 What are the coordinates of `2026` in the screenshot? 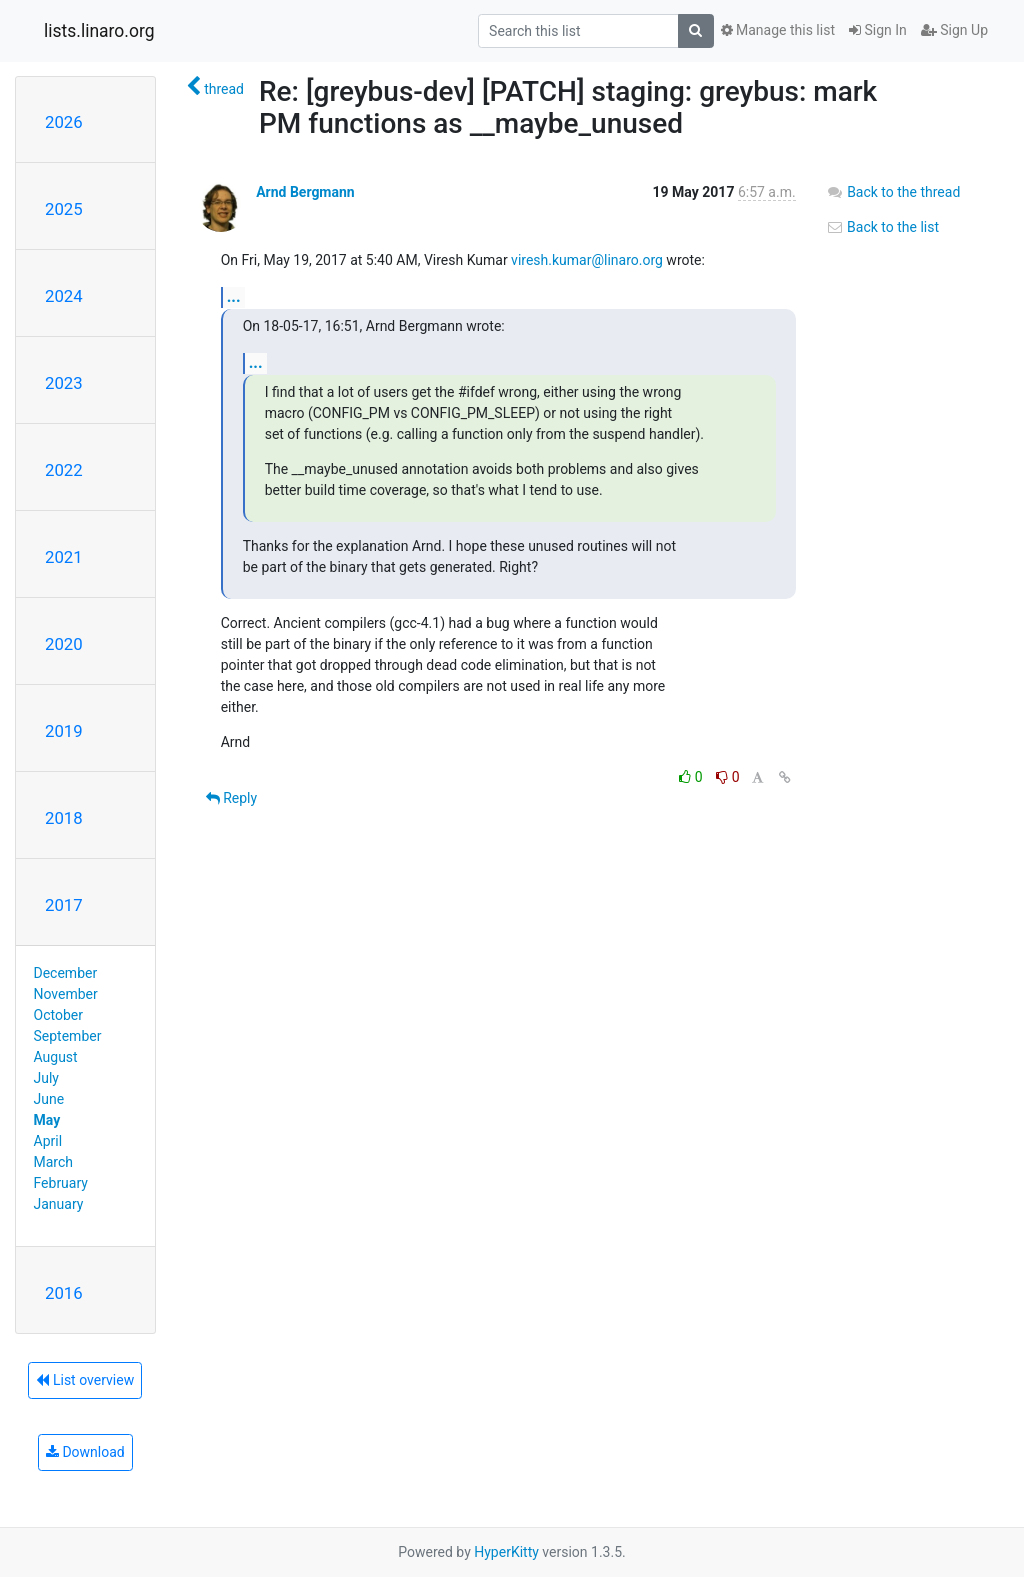 It's located at (64, 122).